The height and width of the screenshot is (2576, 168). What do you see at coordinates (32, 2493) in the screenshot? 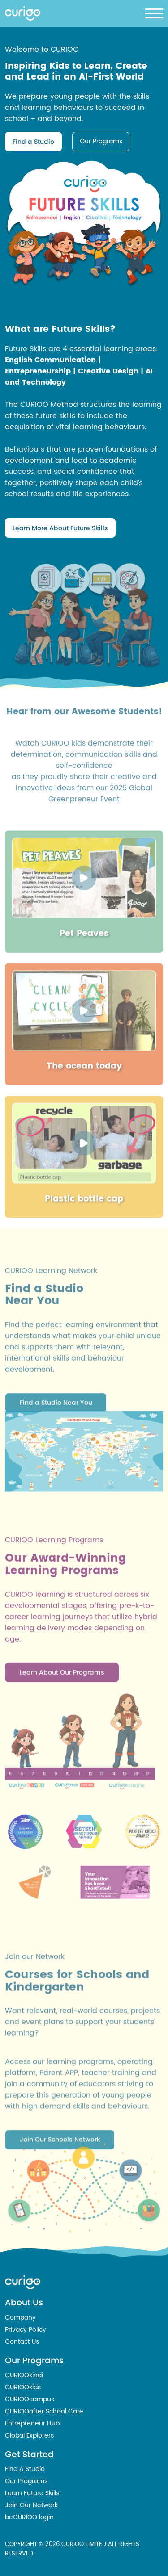
I see `Learn Future Skills` at bounding box center [32, 2493].